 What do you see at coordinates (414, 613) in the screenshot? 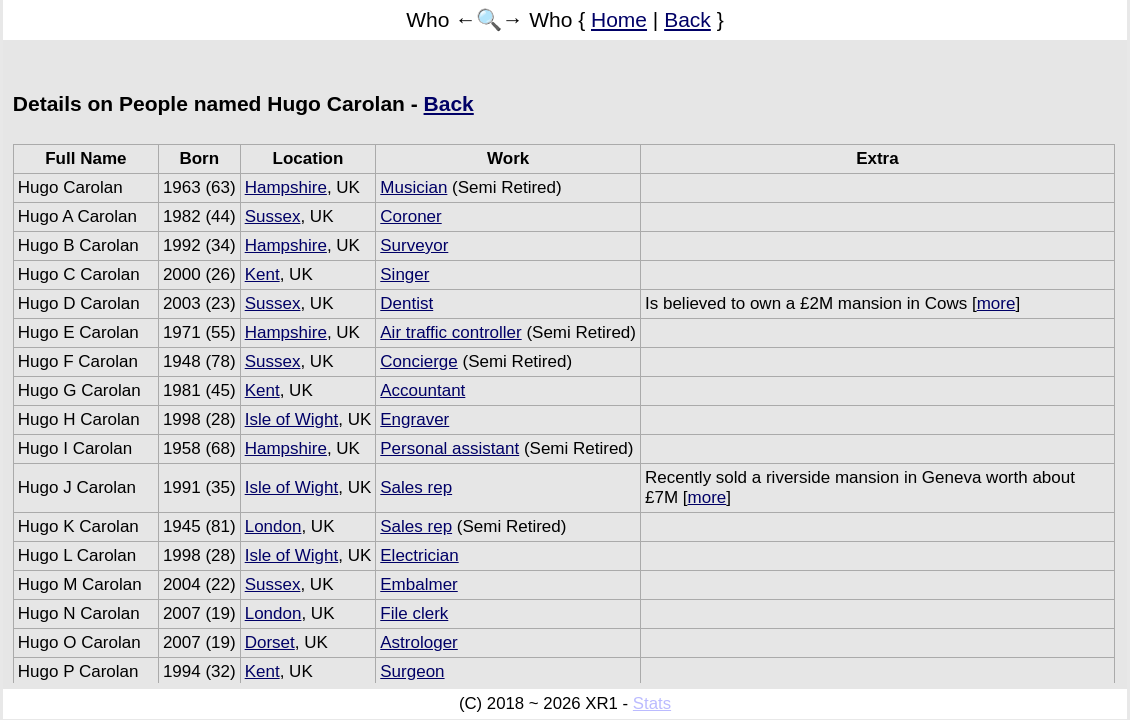
I see `File clerk` at bounding box center [414, 613].